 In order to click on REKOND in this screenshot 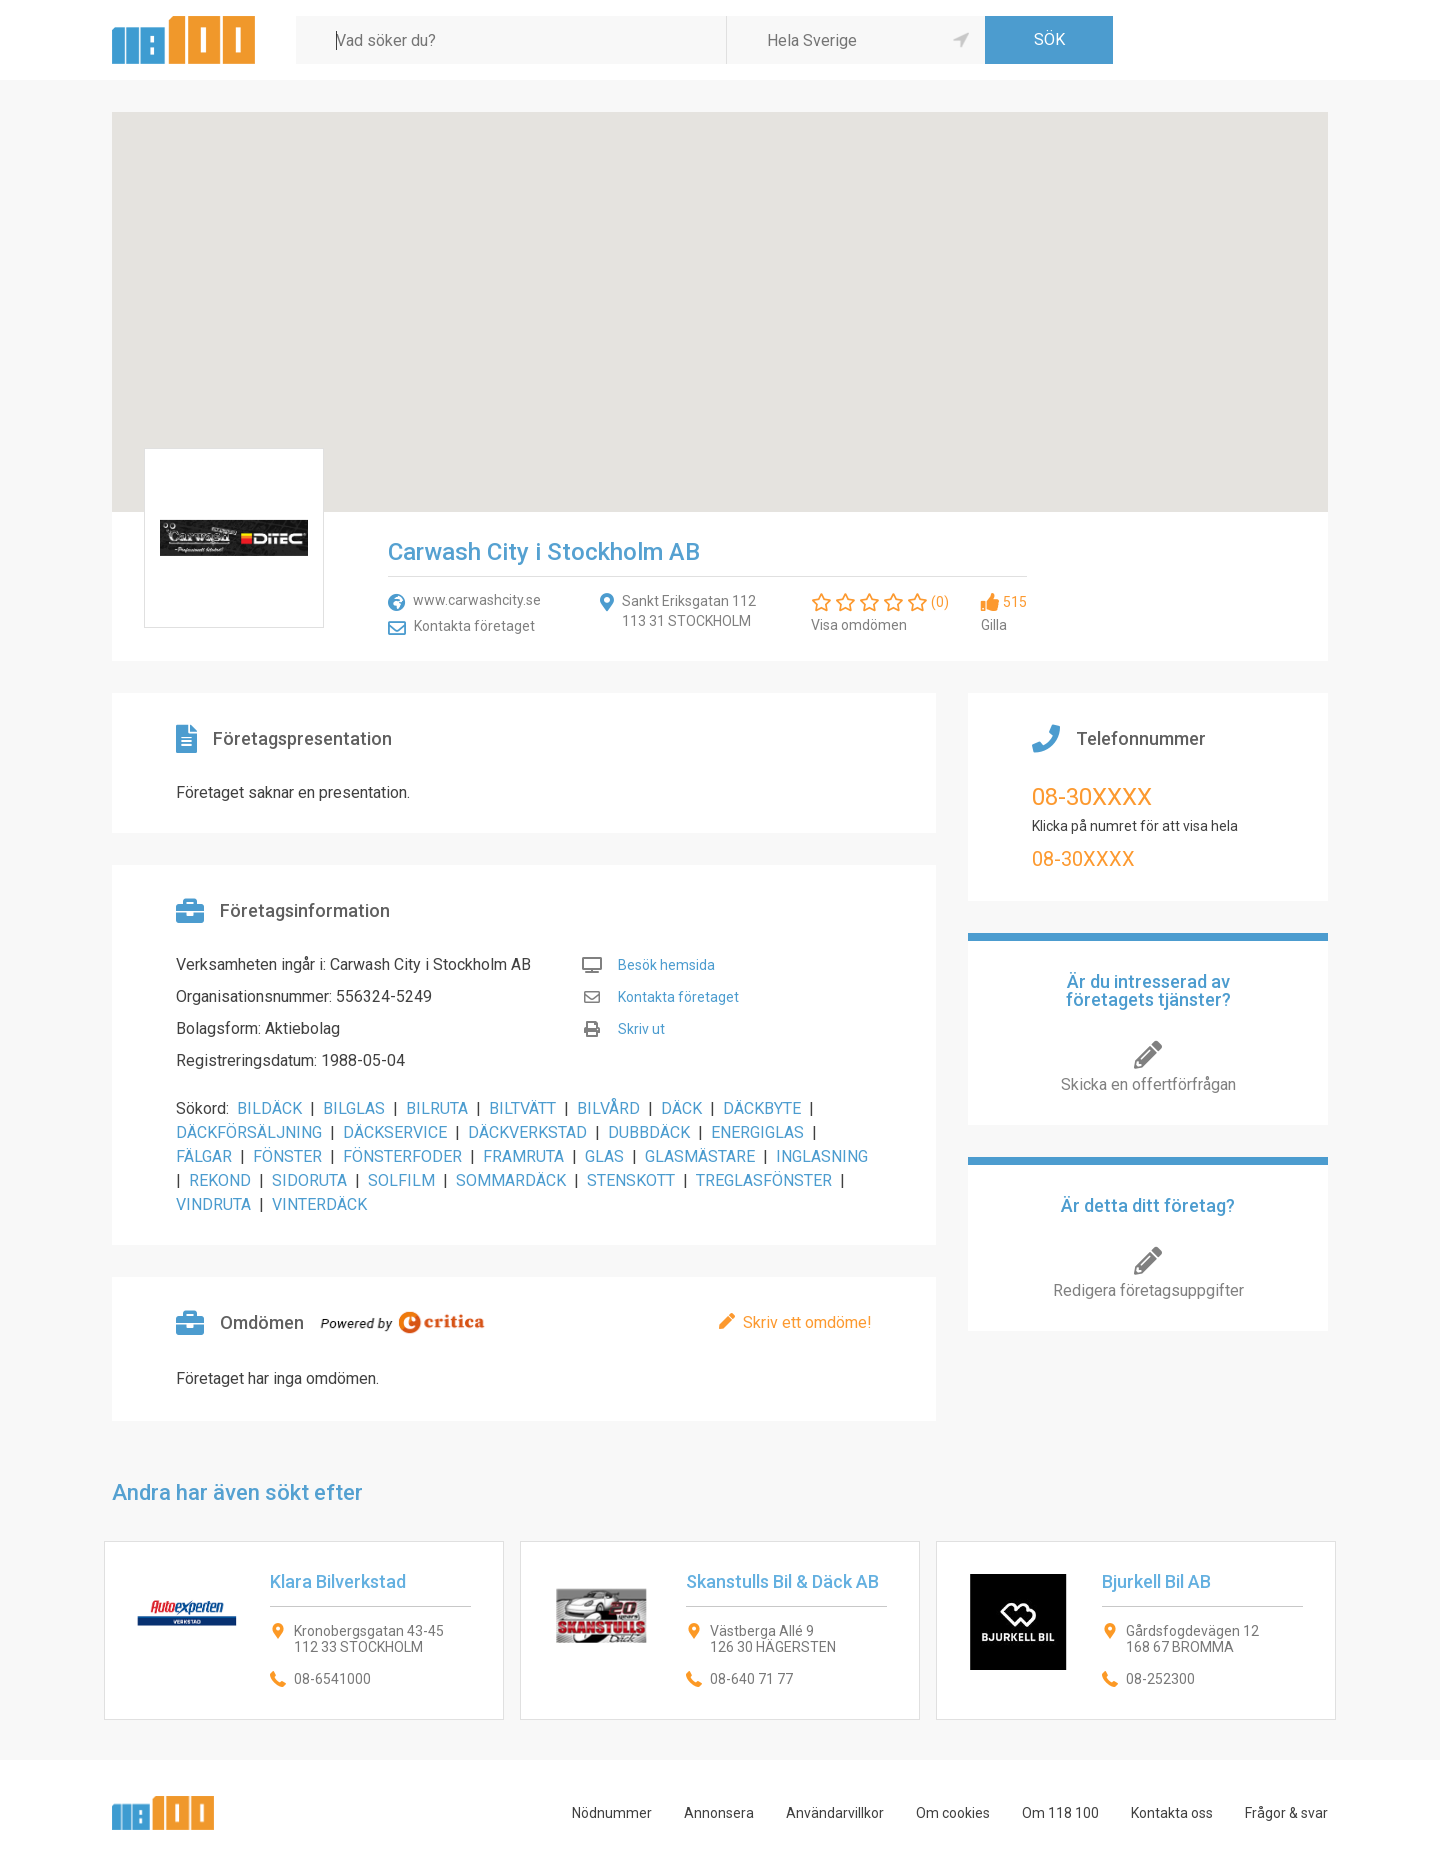, I will do `click(220, 1180)`.